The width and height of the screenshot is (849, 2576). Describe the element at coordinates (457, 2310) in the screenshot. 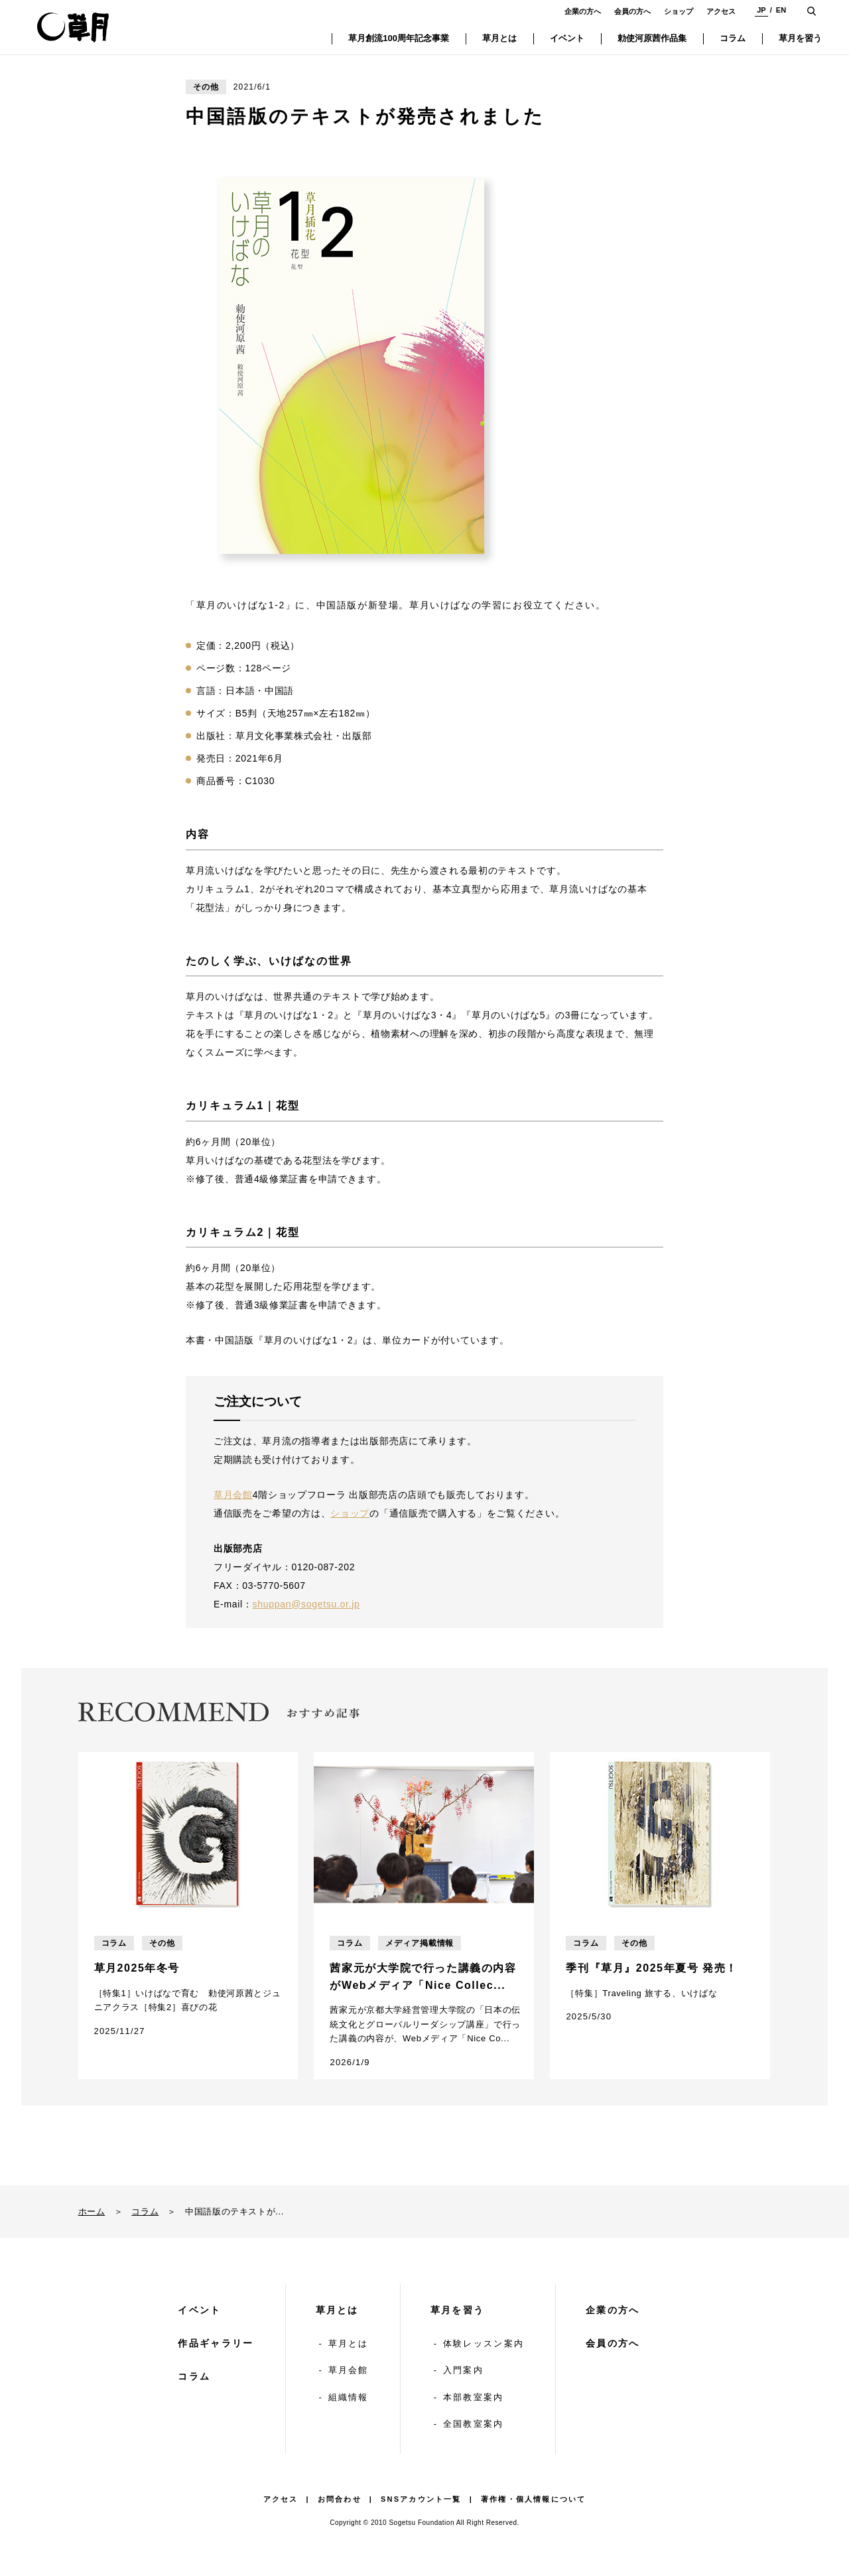

I see `草月を習う` at that location.